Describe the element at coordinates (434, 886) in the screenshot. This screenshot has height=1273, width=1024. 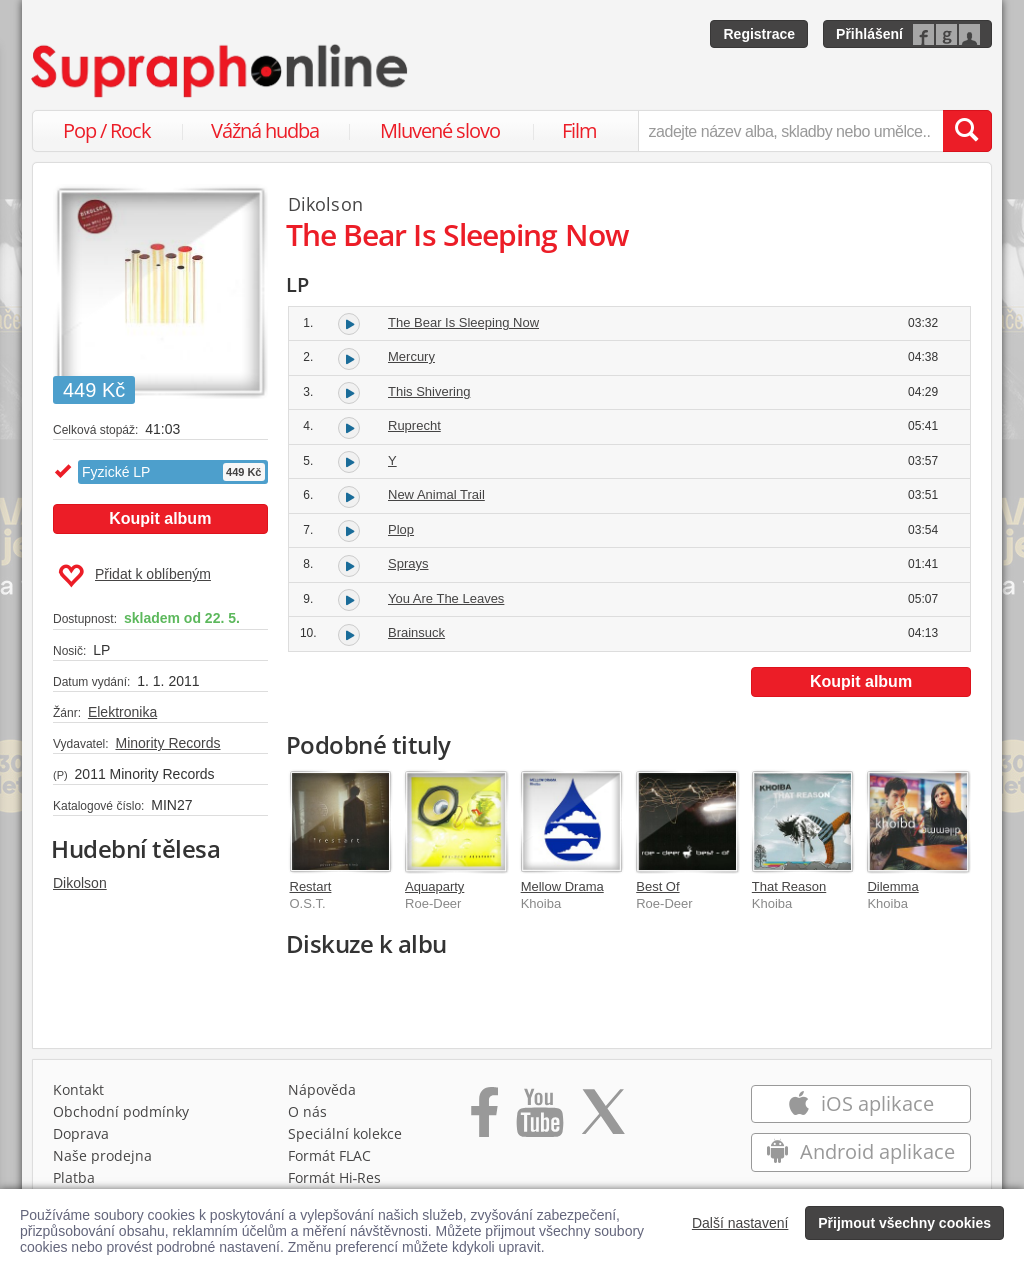
I see `Aquaparty` at that location.